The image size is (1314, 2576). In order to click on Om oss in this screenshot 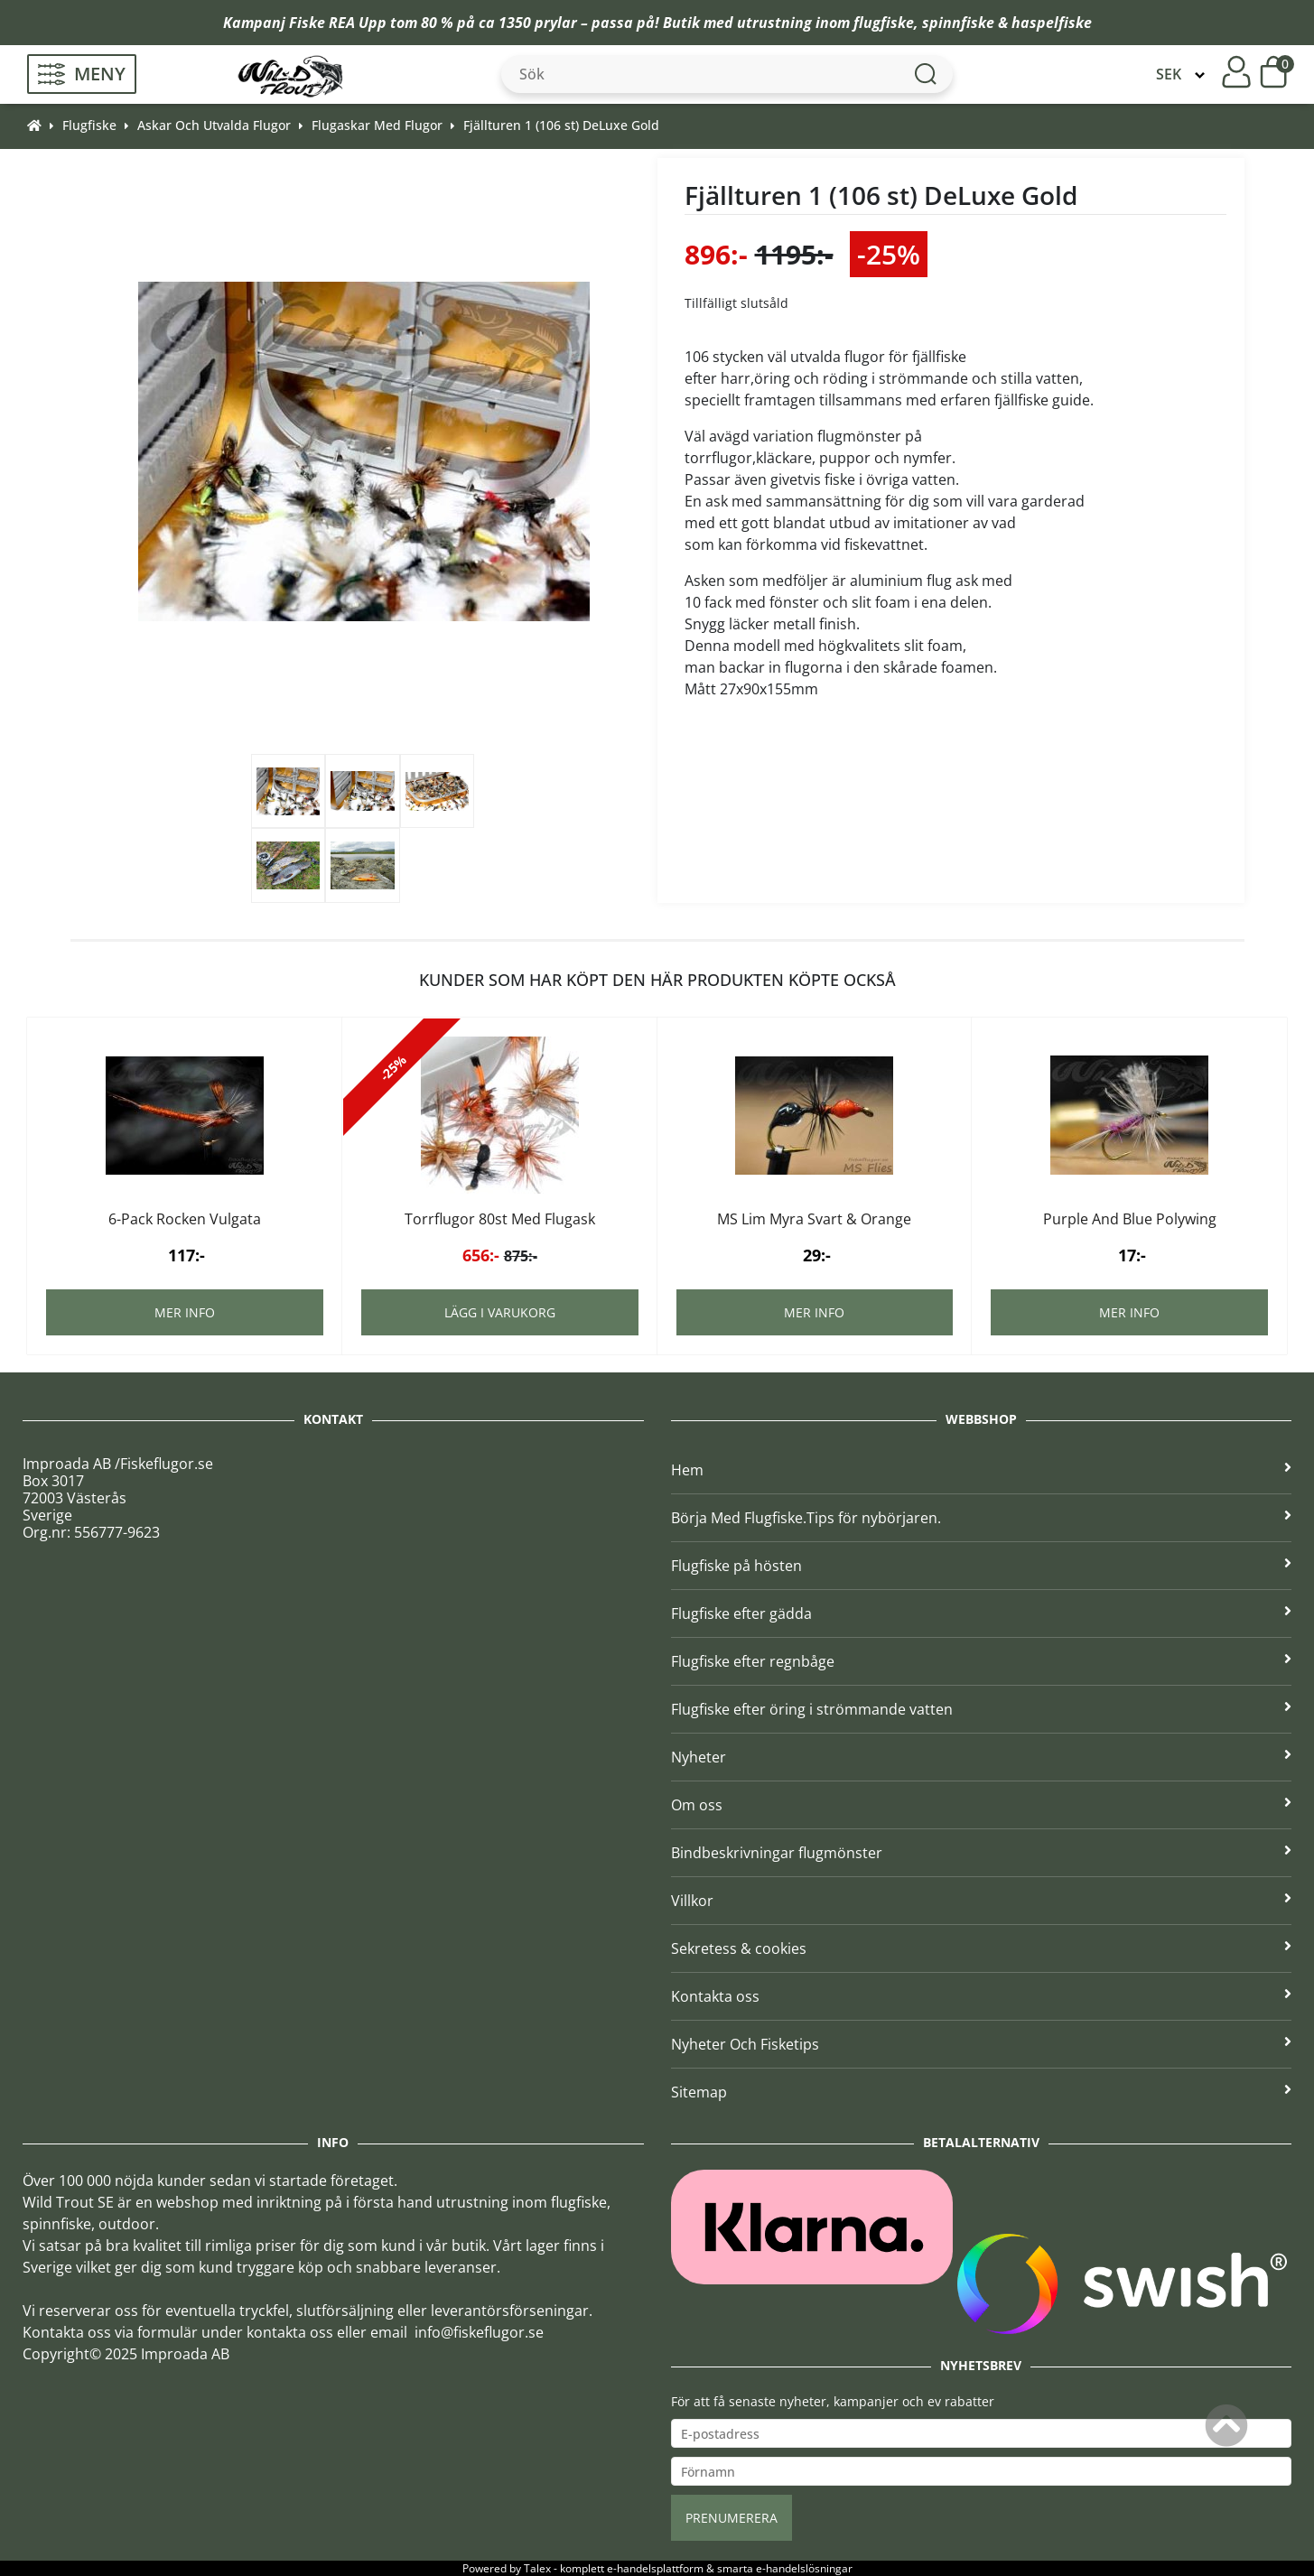, I will do `click(981, 1805)`.